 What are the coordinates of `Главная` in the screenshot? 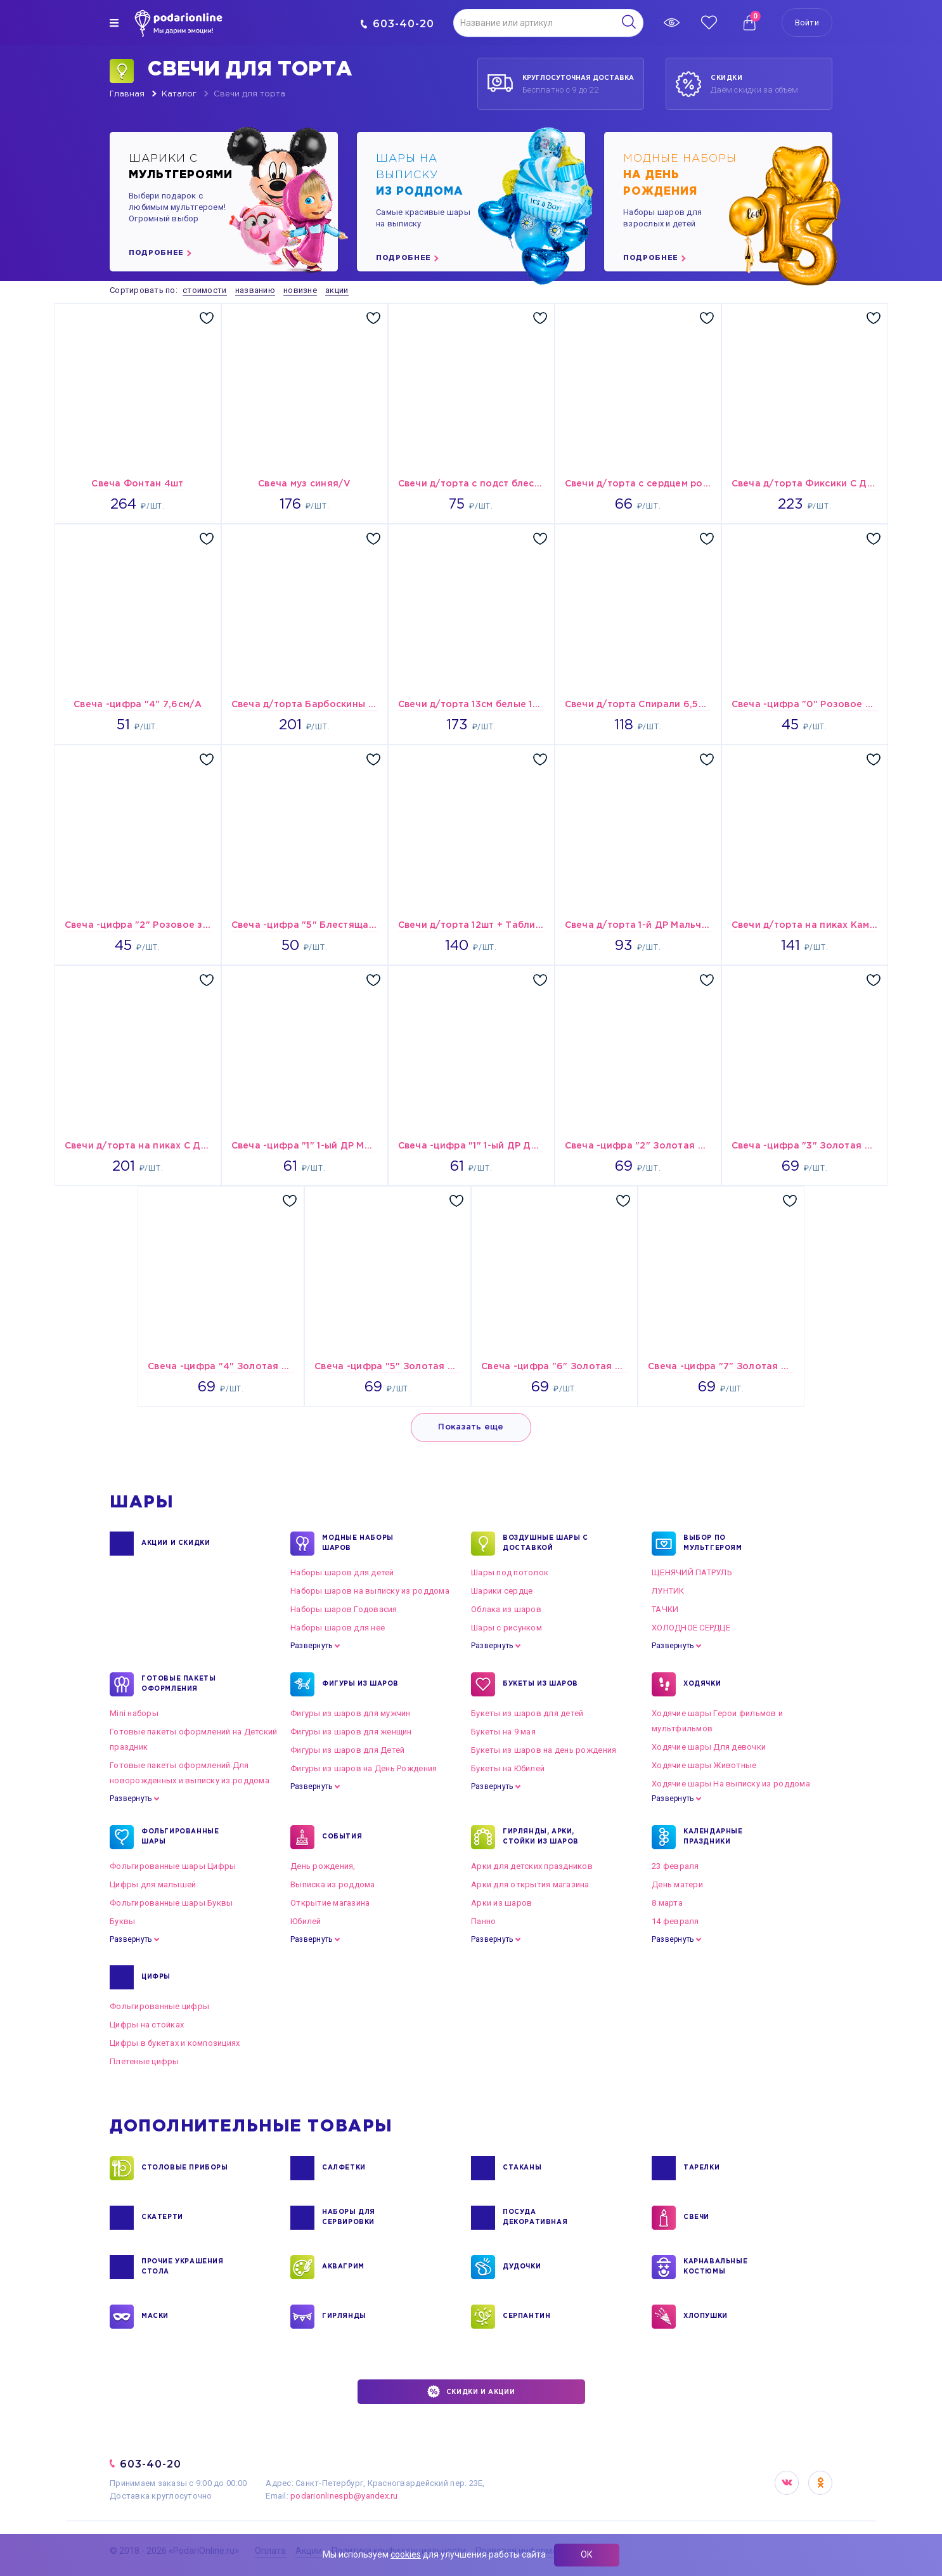 It's located at (127, 94).